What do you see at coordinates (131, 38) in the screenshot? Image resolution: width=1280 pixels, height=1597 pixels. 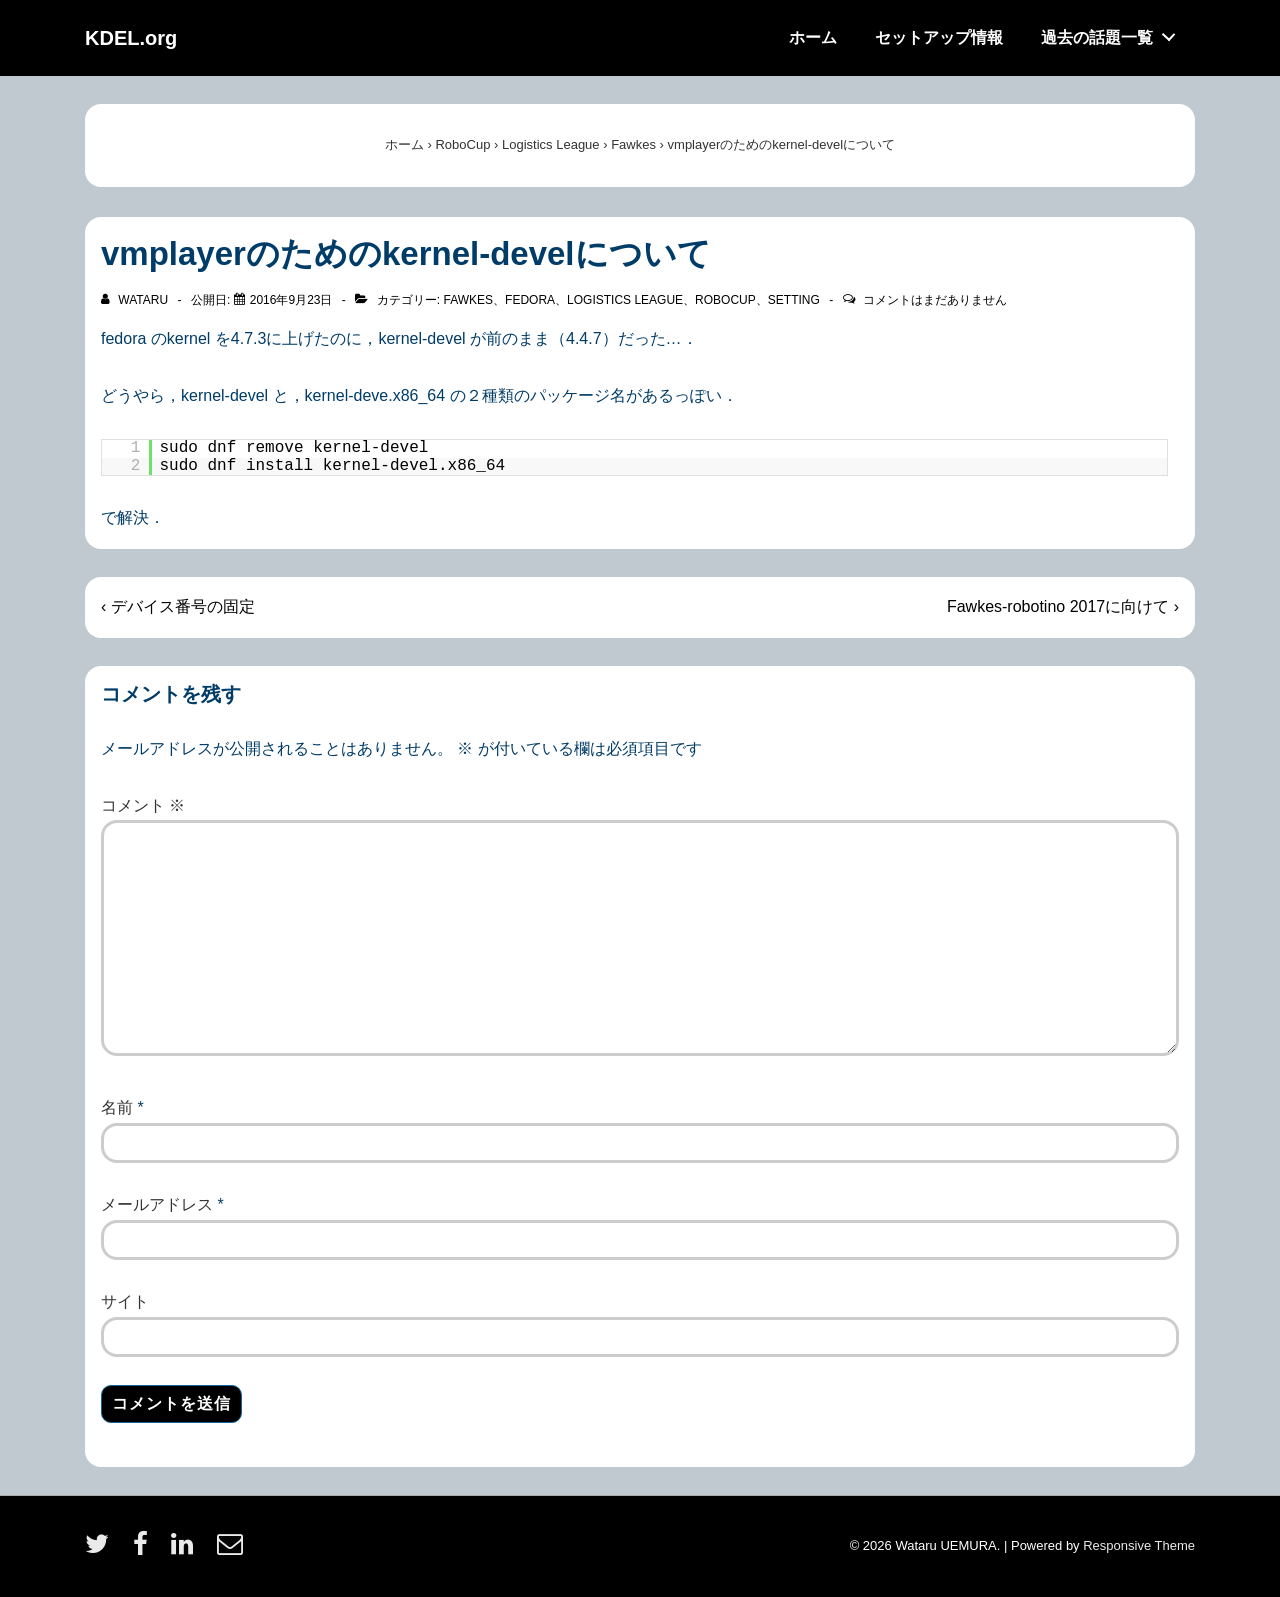 I see `KDEL.org` at bounding box center [131, 38].